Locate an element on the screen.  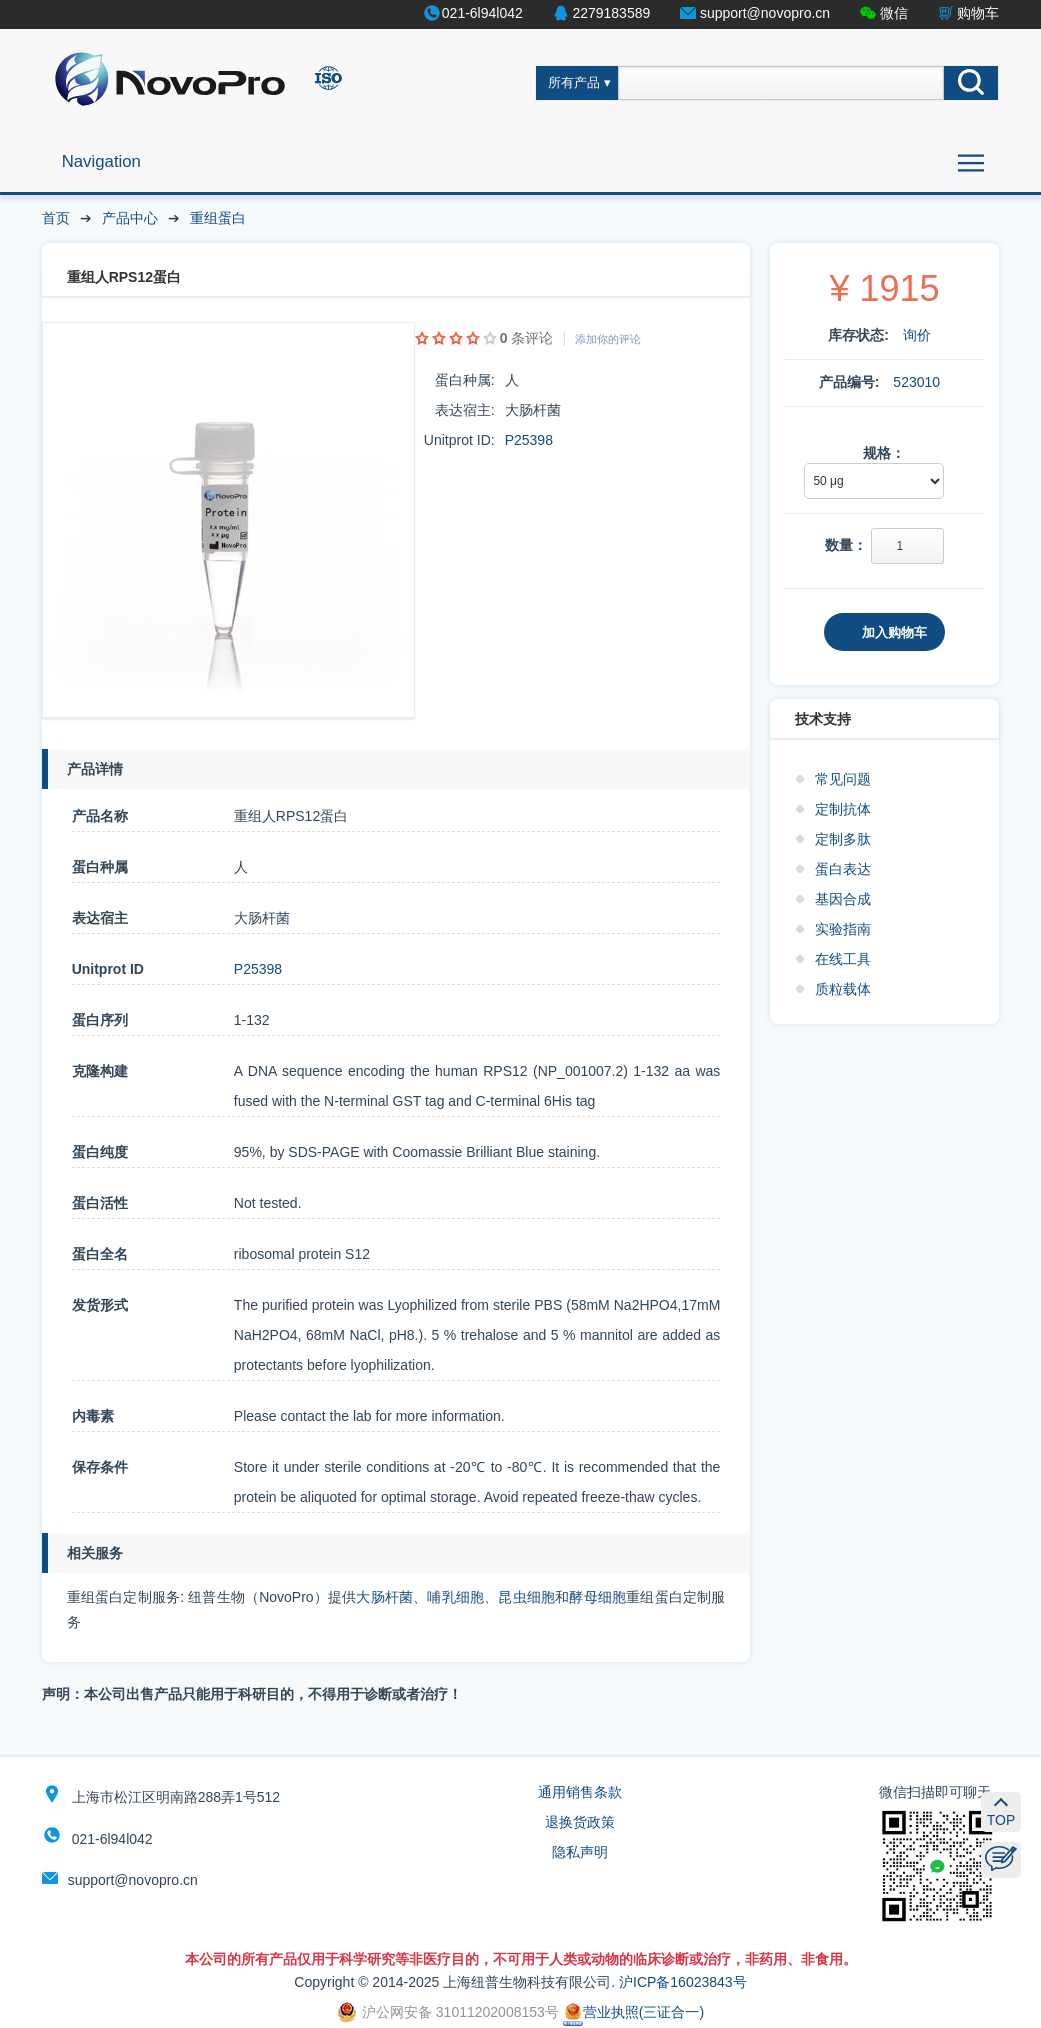
营业执照(三证合一) is located at coordinates (633, 2012).